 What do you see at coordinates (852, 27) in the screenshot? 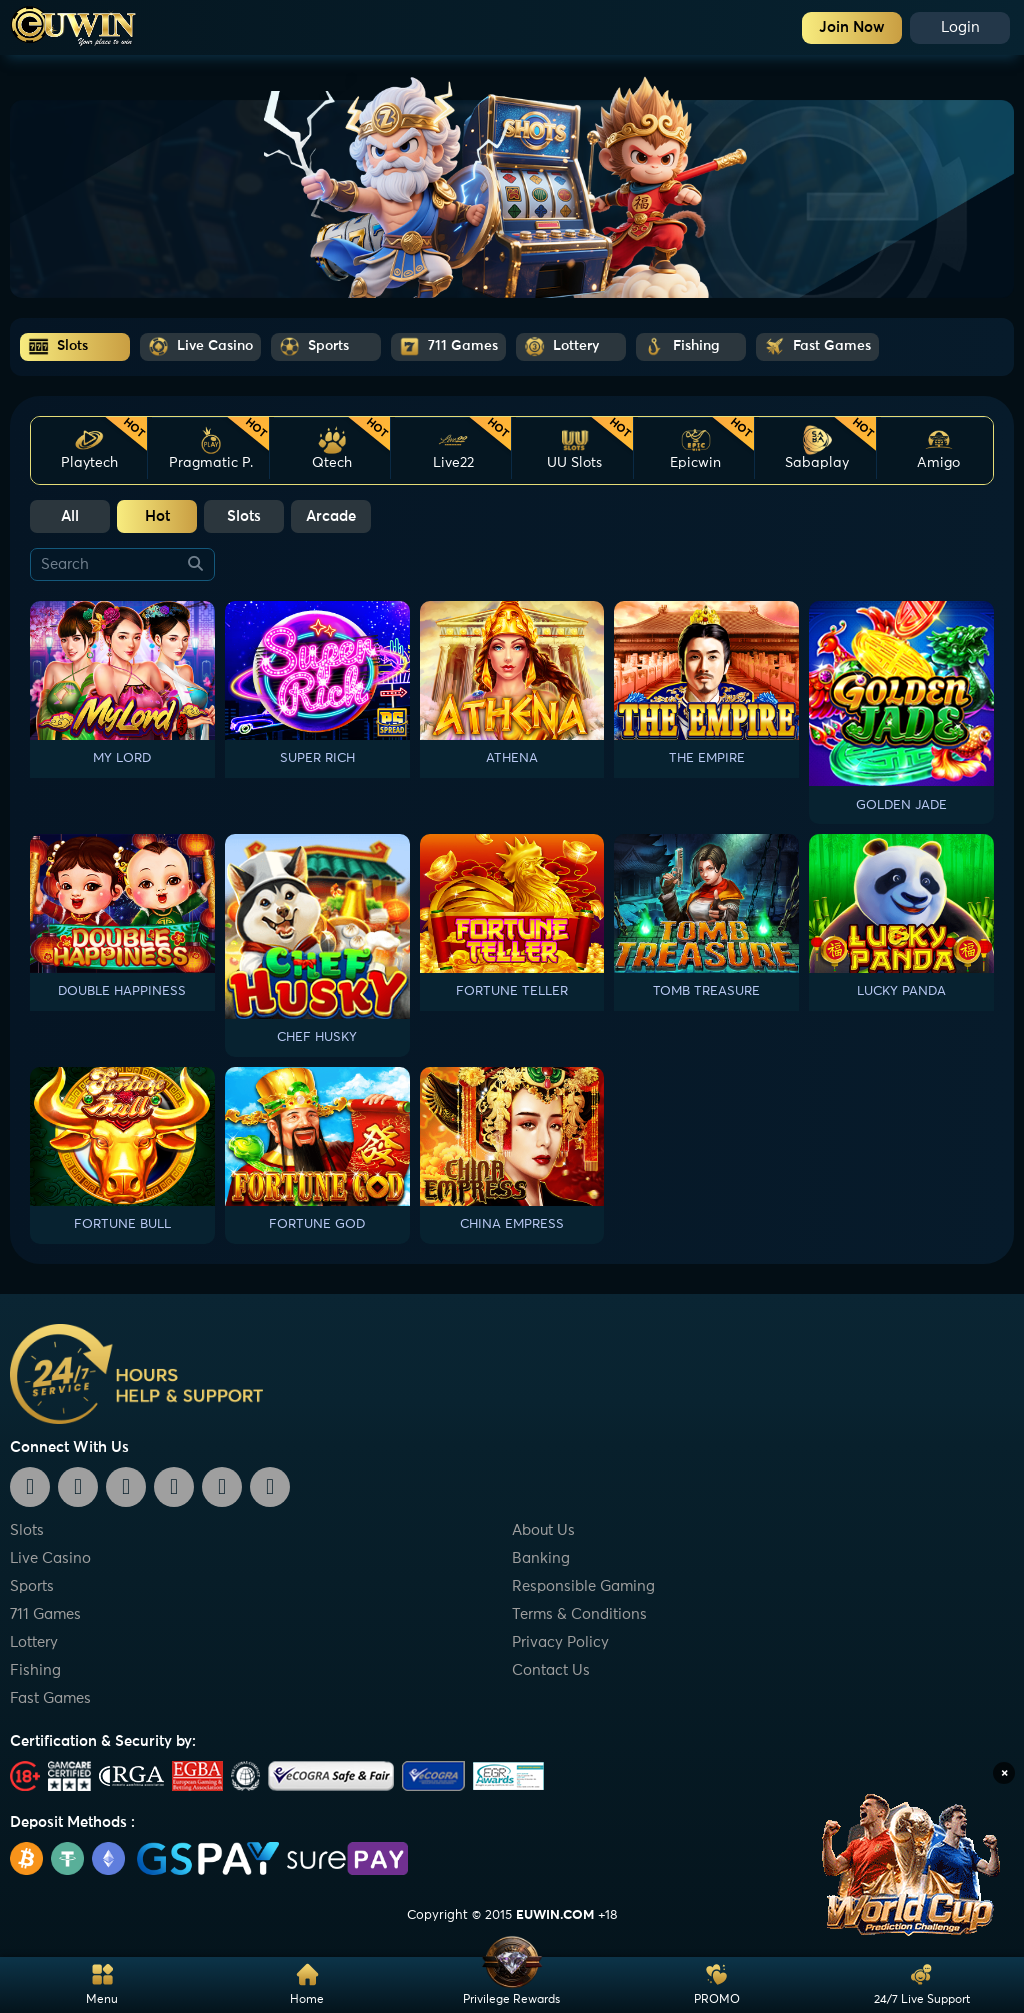
I see `Join Now` at bounding box center [852, 27].